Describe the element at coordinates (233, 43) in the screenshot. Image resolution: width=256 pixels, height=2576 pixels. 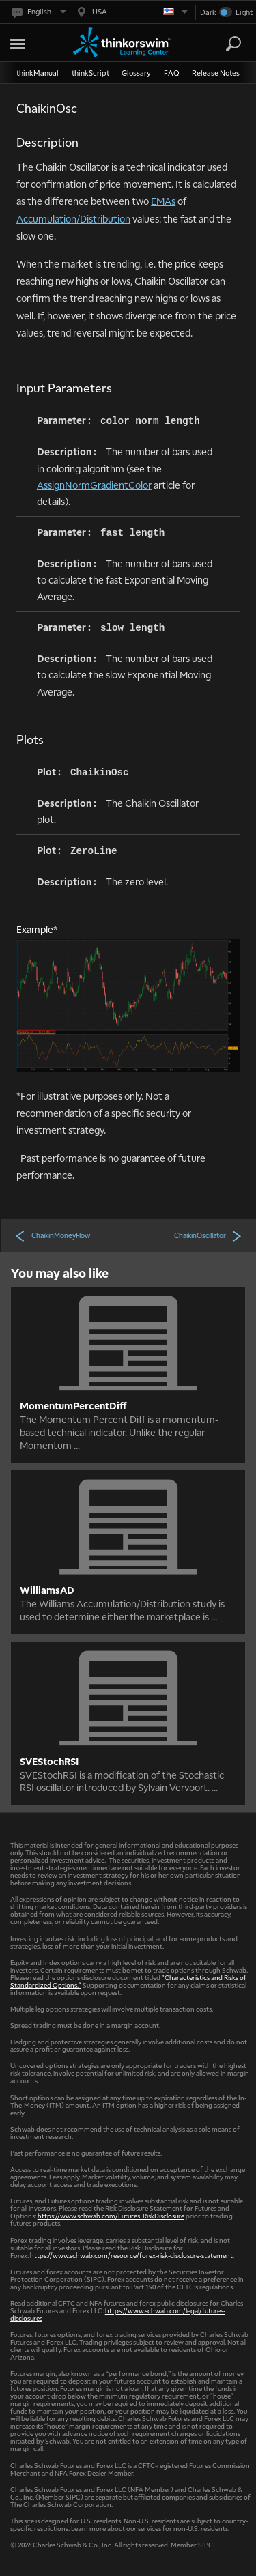
I see `[Search]` at that location.